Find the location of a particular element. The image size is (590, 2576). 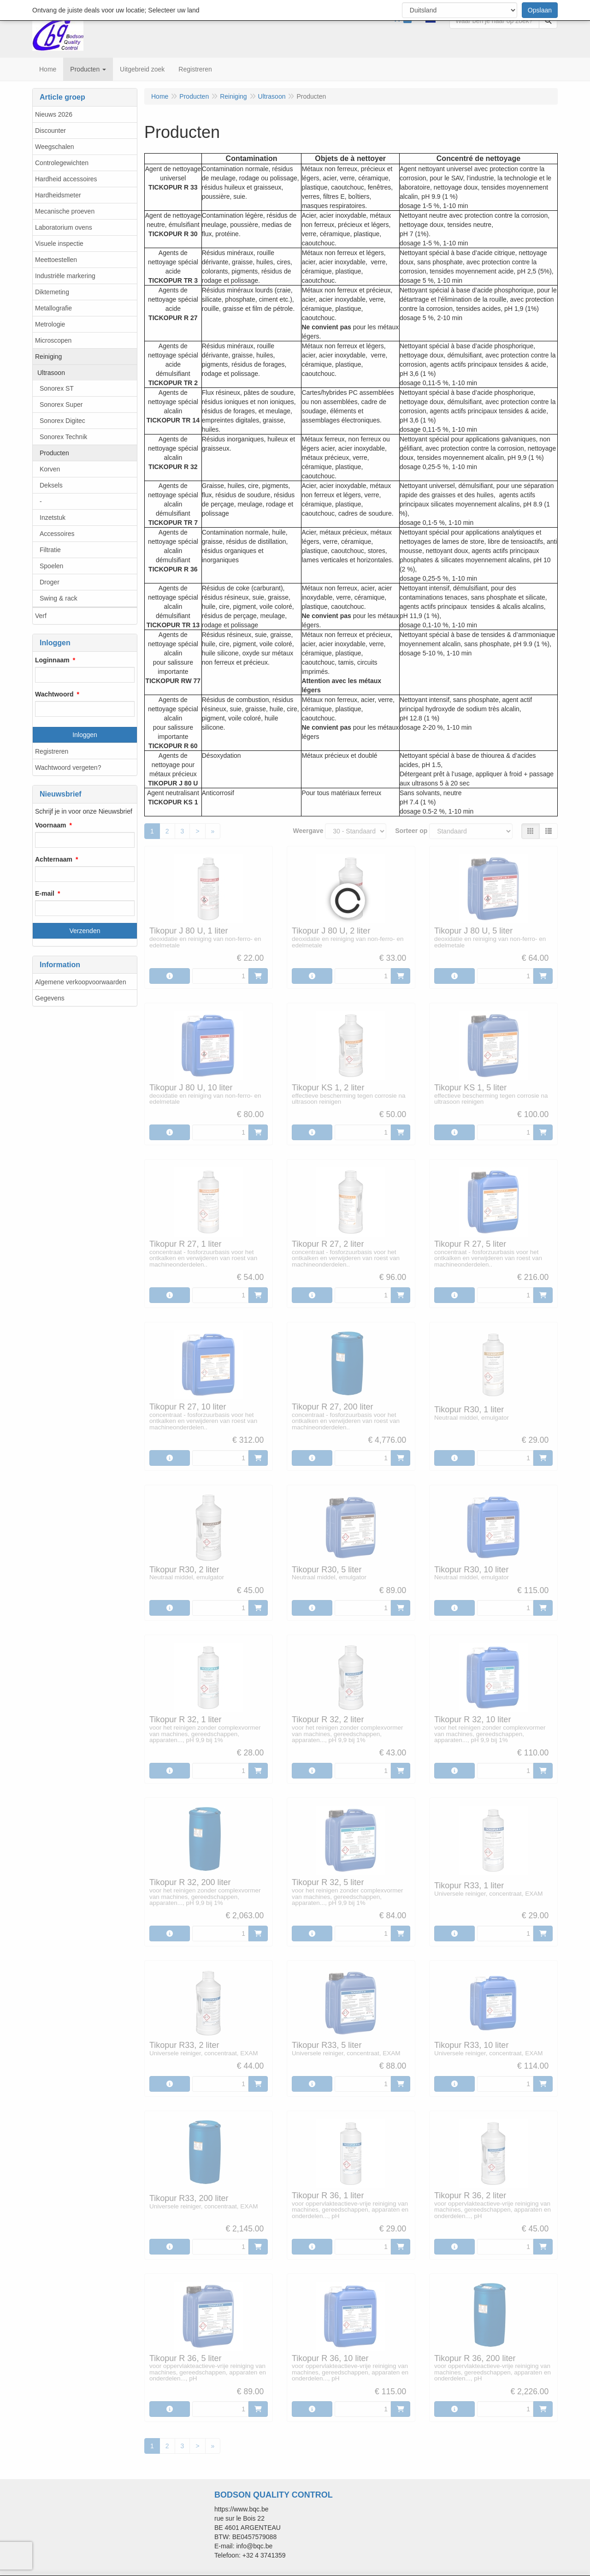

Gegevens is located at coordinates (50, 998).